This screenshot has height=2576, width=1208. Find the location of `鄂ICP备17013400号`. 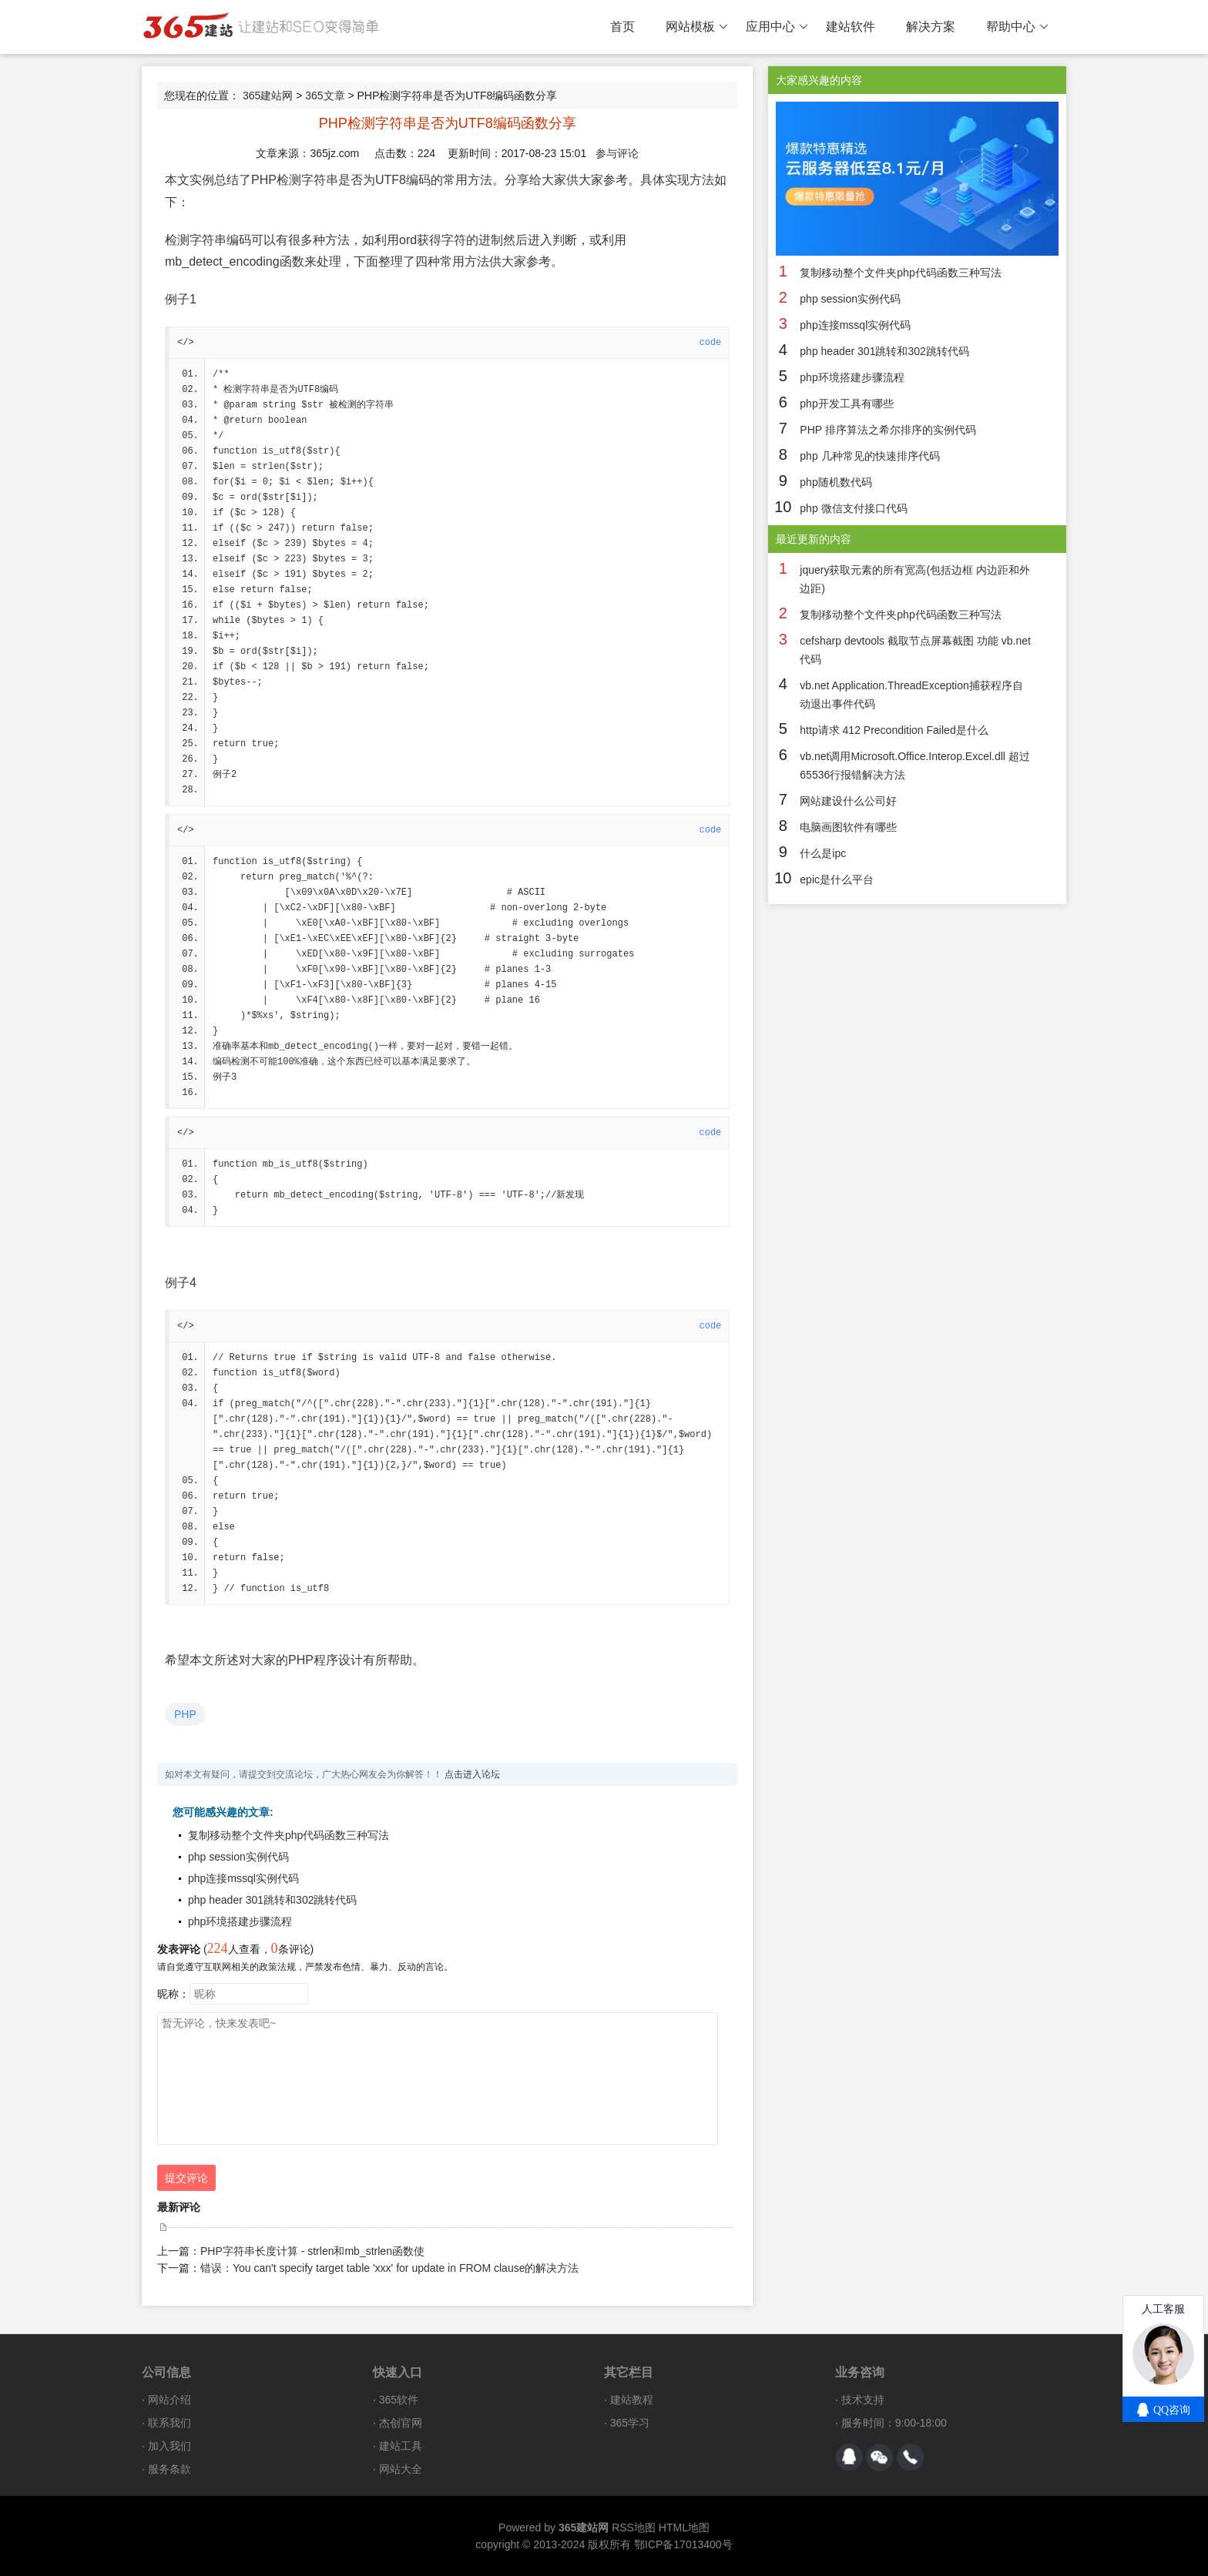

鄂ICP备17013400号 is located at coordinates (683, 2544).